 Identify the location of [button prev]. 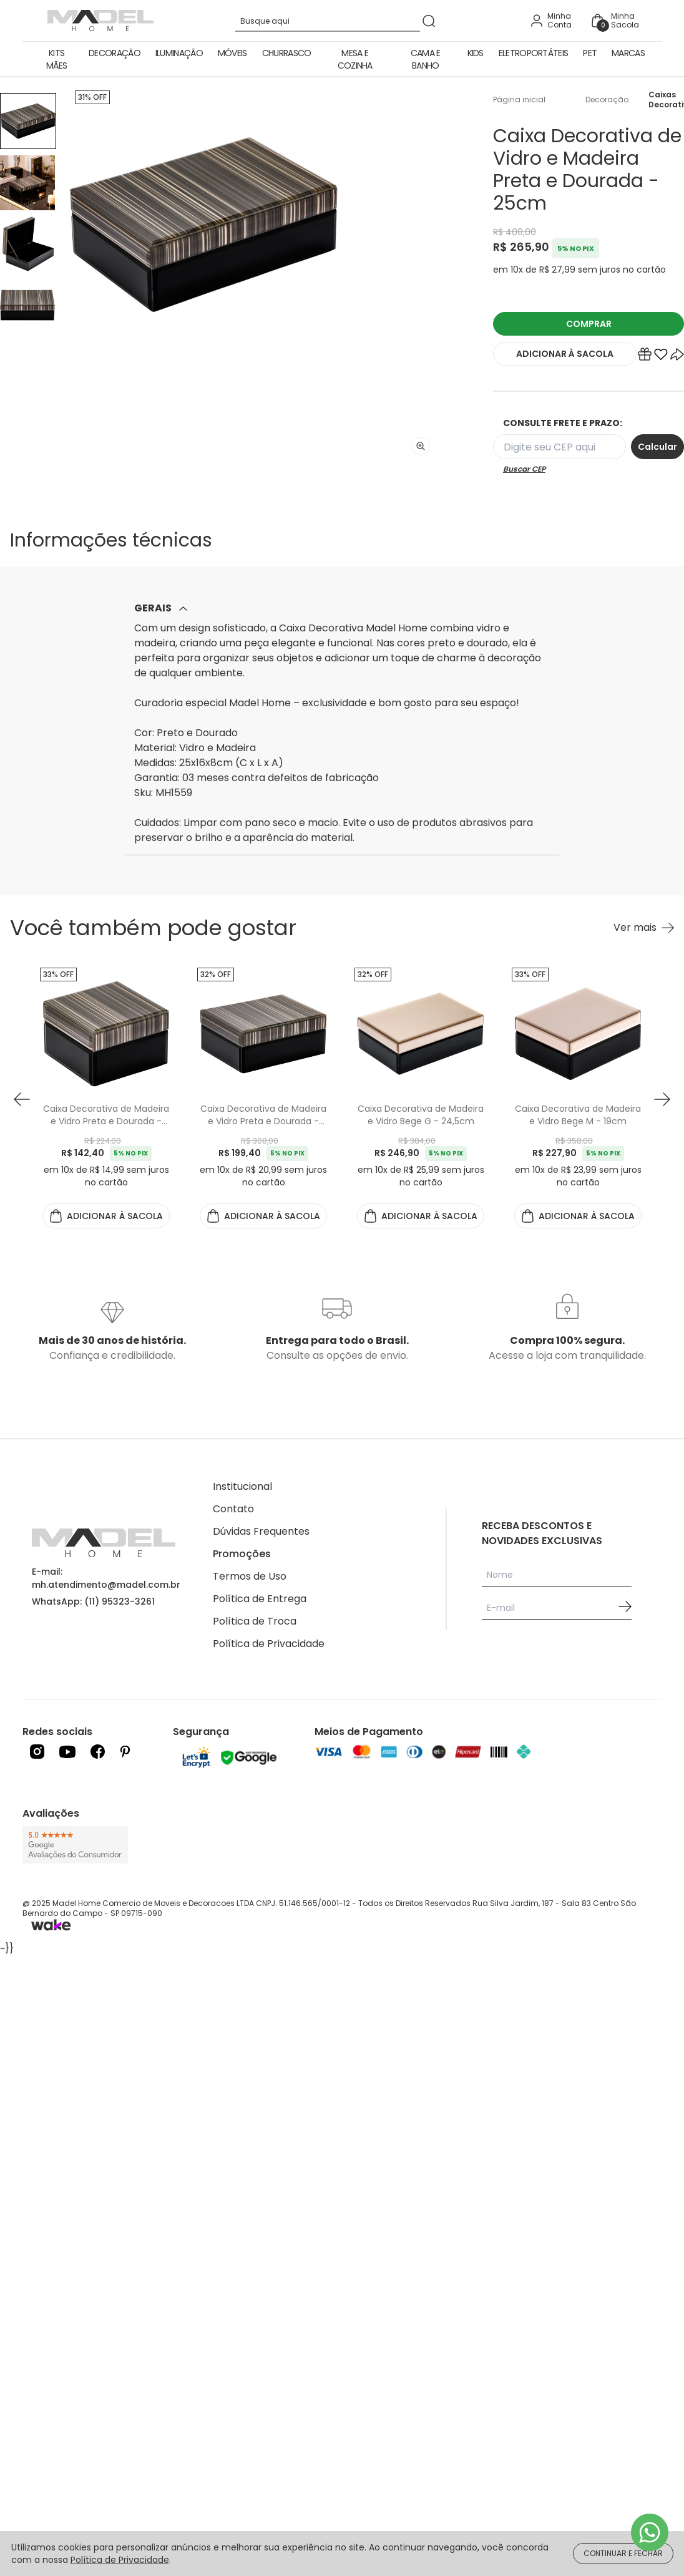
(22, 1099).